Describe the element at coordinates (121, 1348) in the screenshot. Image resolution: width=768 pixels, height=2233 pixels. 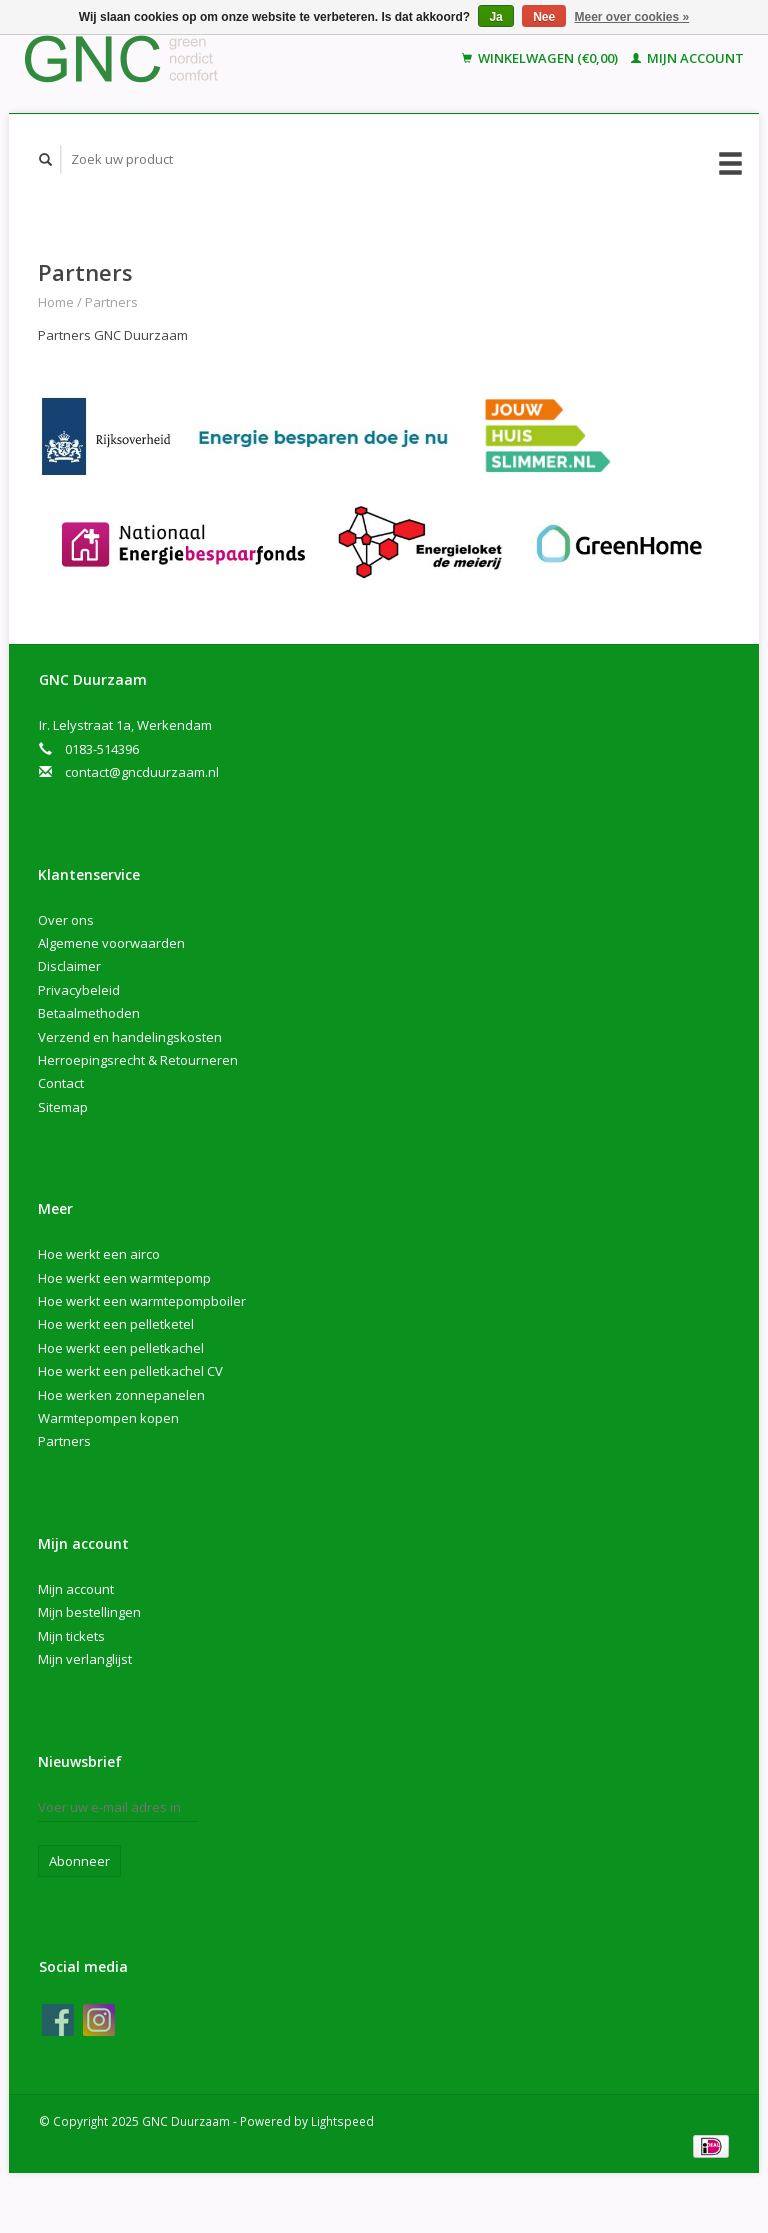
I see `Hoe werkt een pelletkachel` at that location.